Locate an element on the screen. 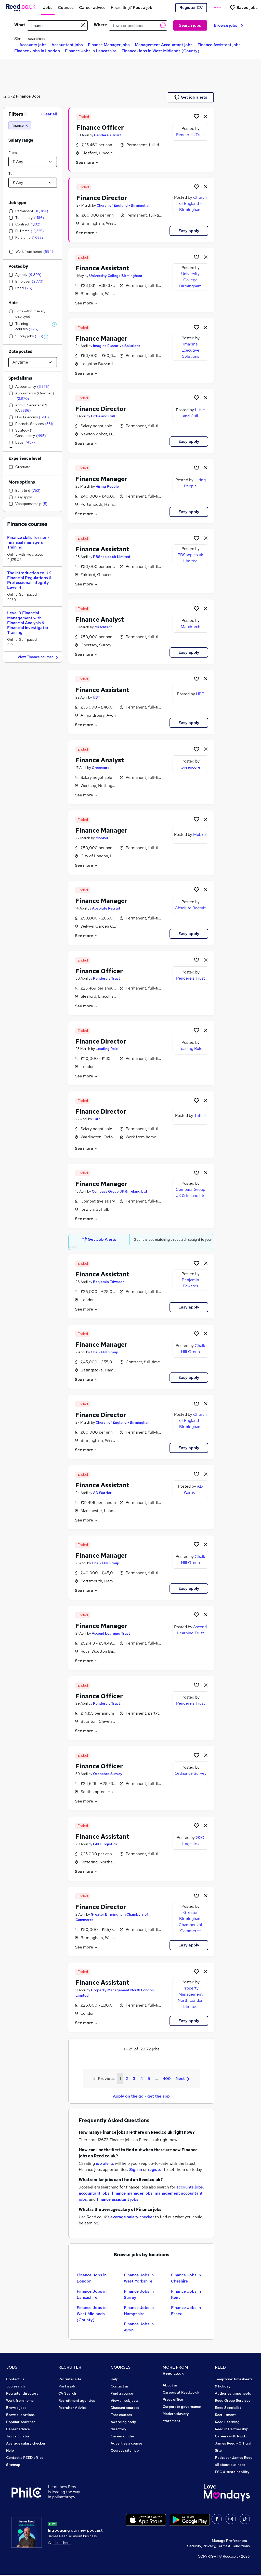 Image resolution: width=261 pixels, height=2576 pixels. JOBS is located at coordinates (11, 2367).